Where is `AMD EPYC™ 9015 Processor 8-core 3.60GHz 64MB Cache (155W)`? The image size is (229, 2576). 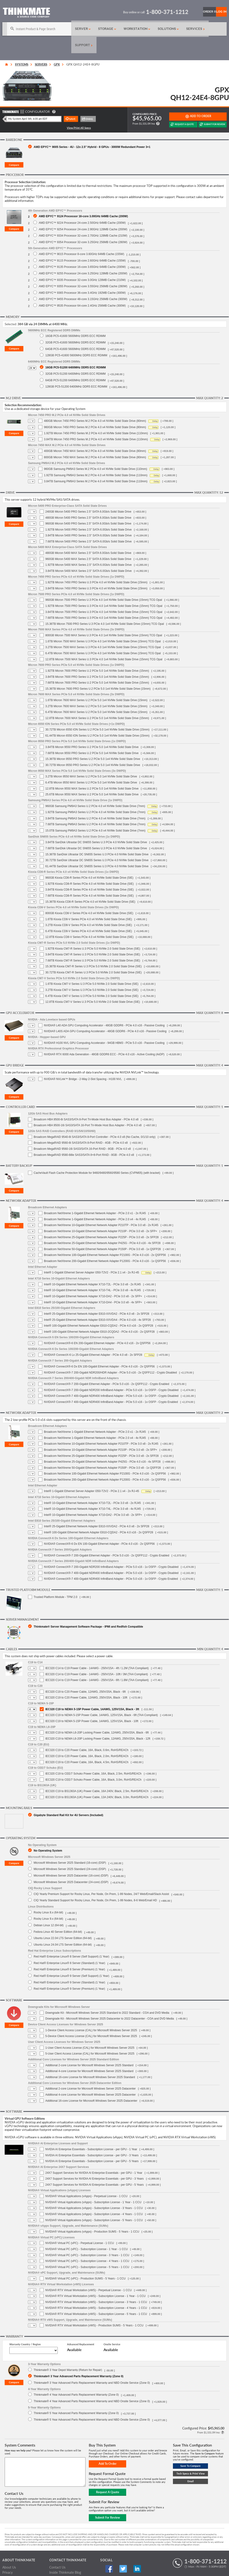
AMD EPYC™ 9015 Processor 8-core 3.60GHz 64MB Cache (155W) is located at coordinates (81, 237).